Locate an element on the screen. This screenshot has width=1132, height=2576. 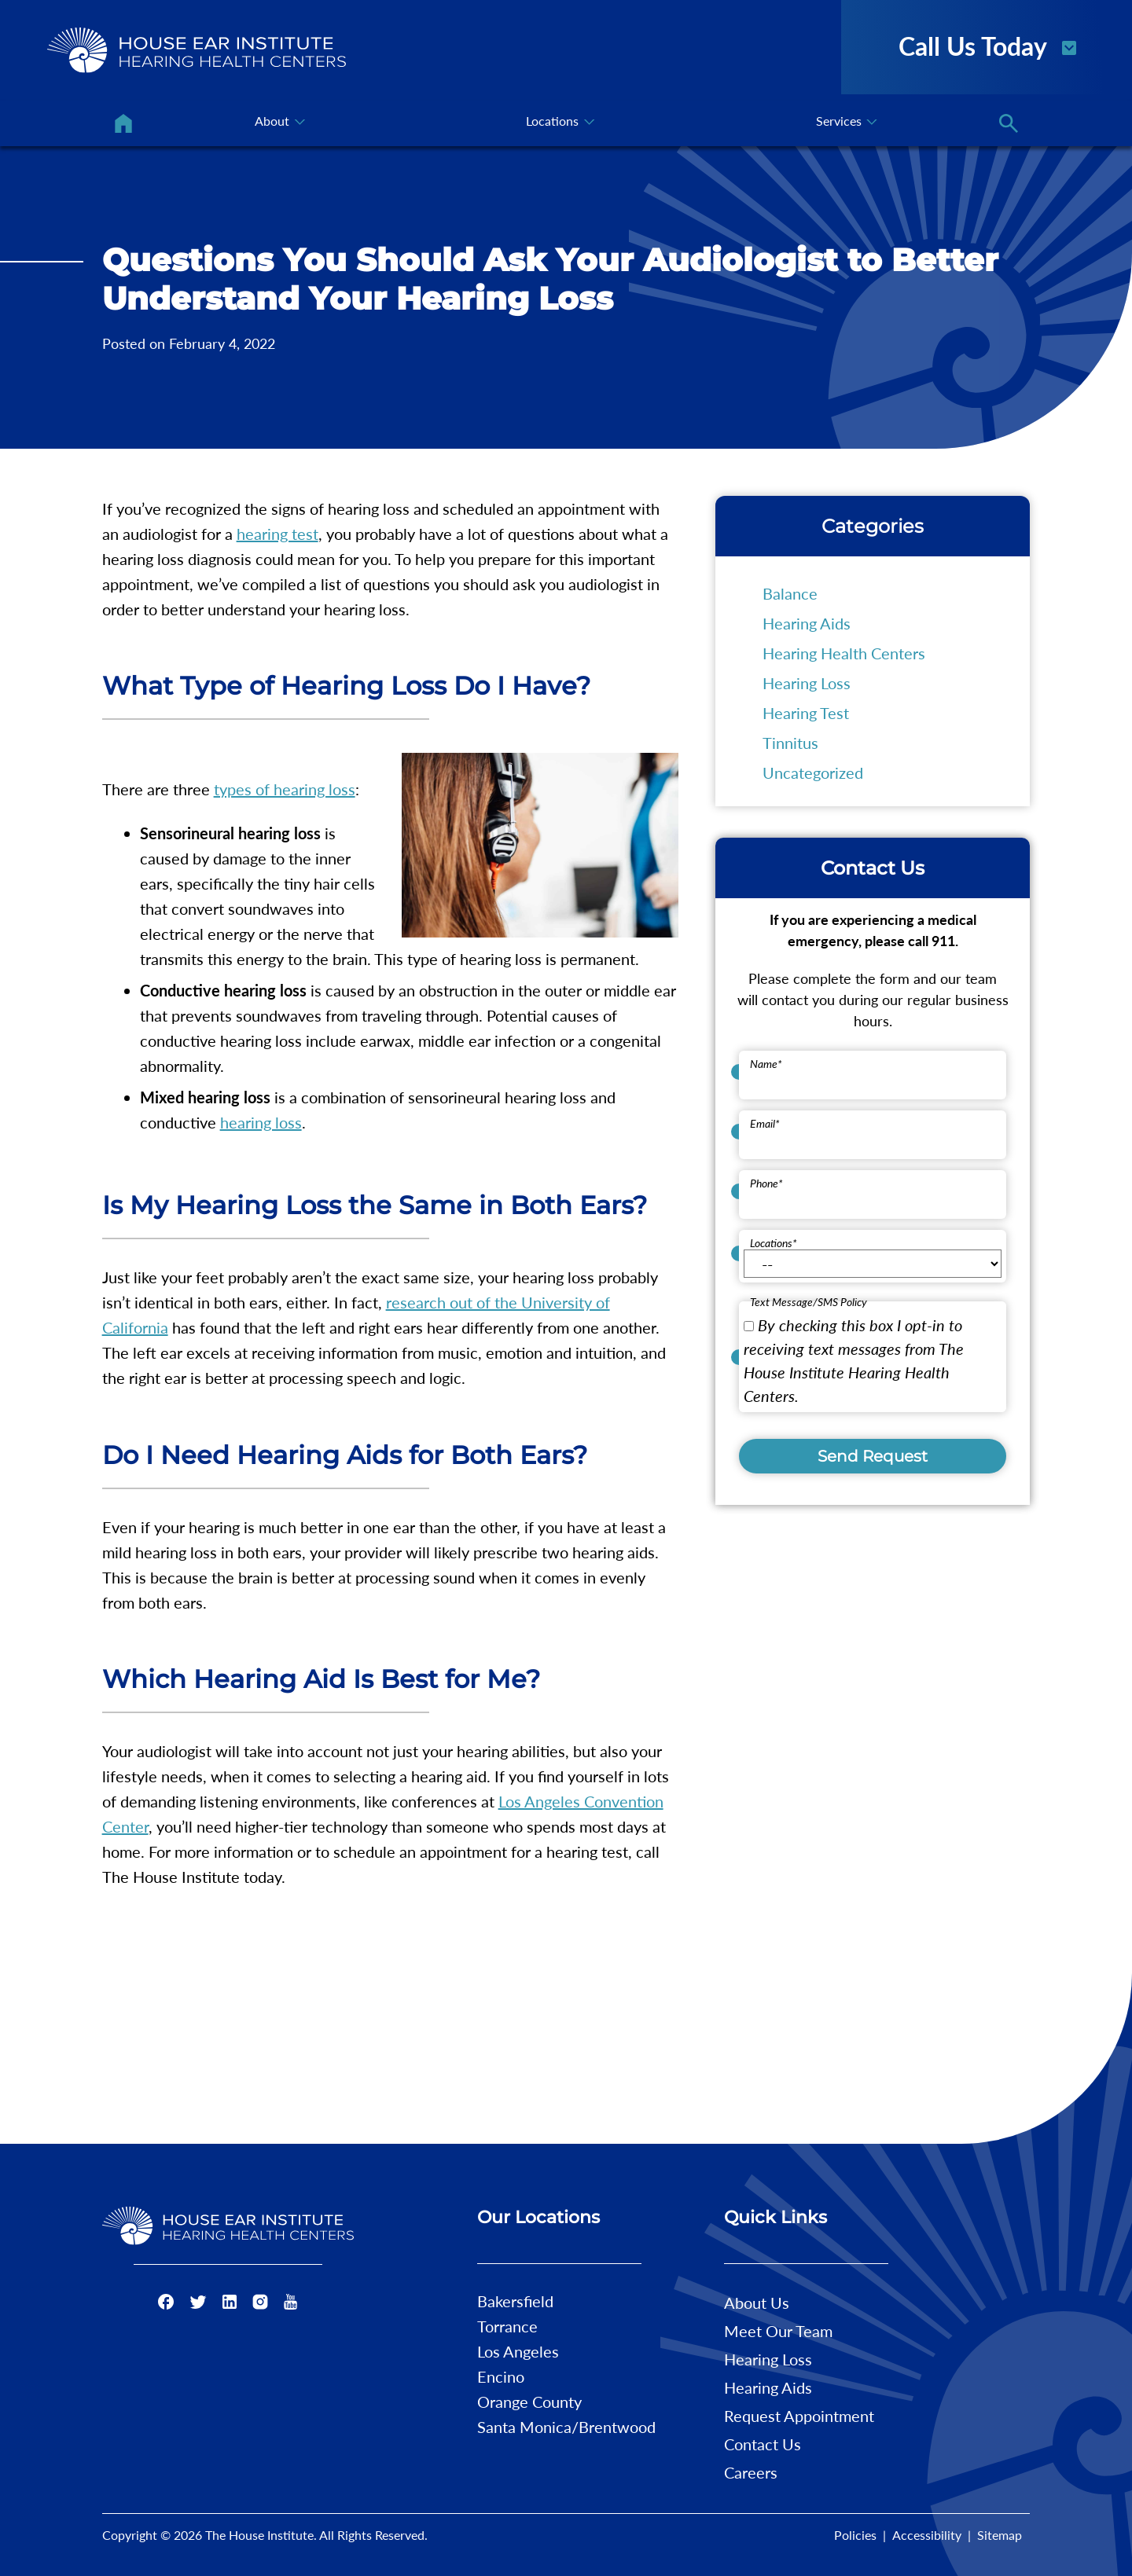
Bakersfield is located at coordinates (515, 2301).